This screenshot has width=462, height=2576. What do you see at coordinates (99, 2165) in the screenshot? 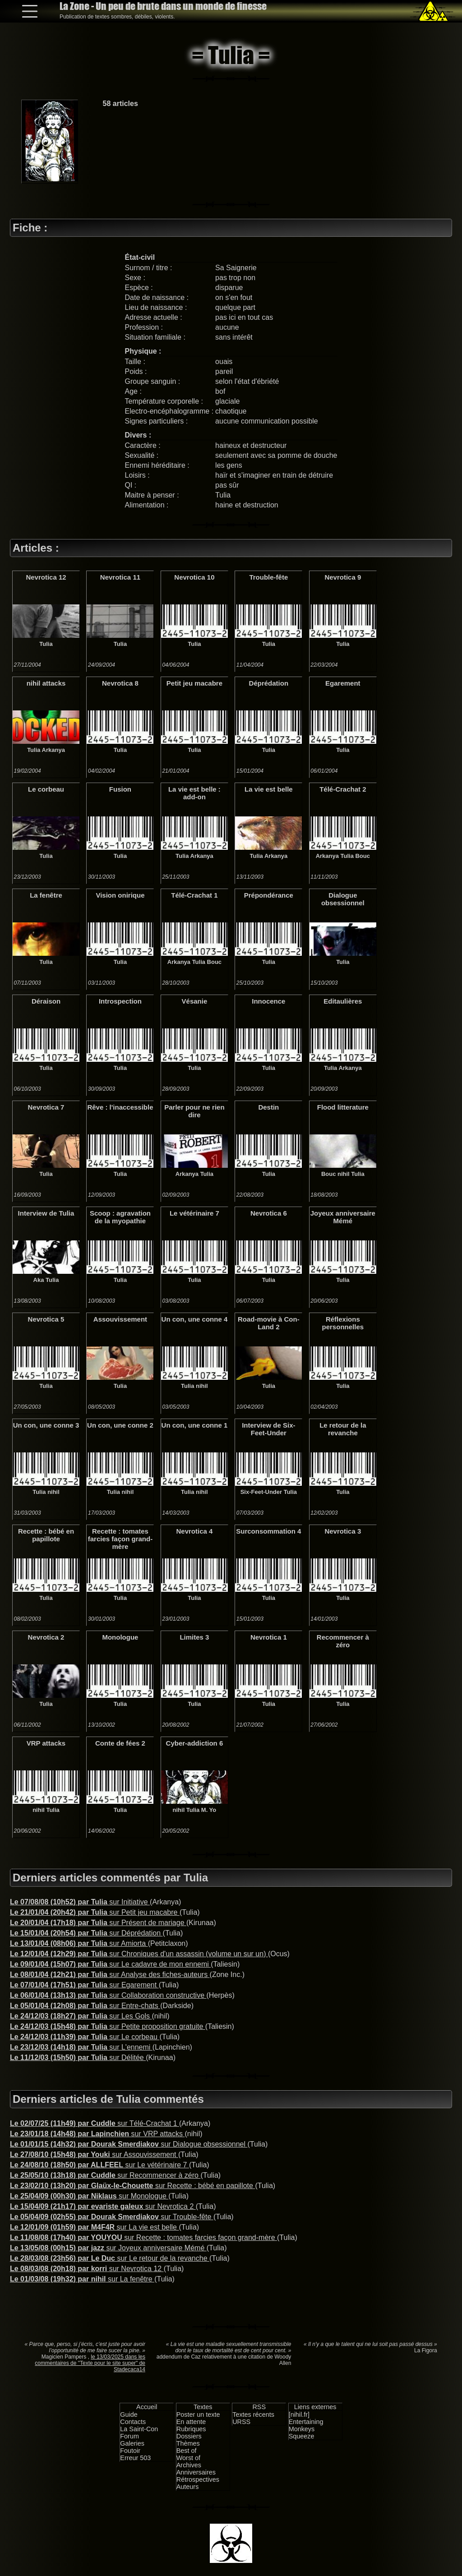
I see `sur Le vétérinaire 7` at bounding box center [99, 2165].